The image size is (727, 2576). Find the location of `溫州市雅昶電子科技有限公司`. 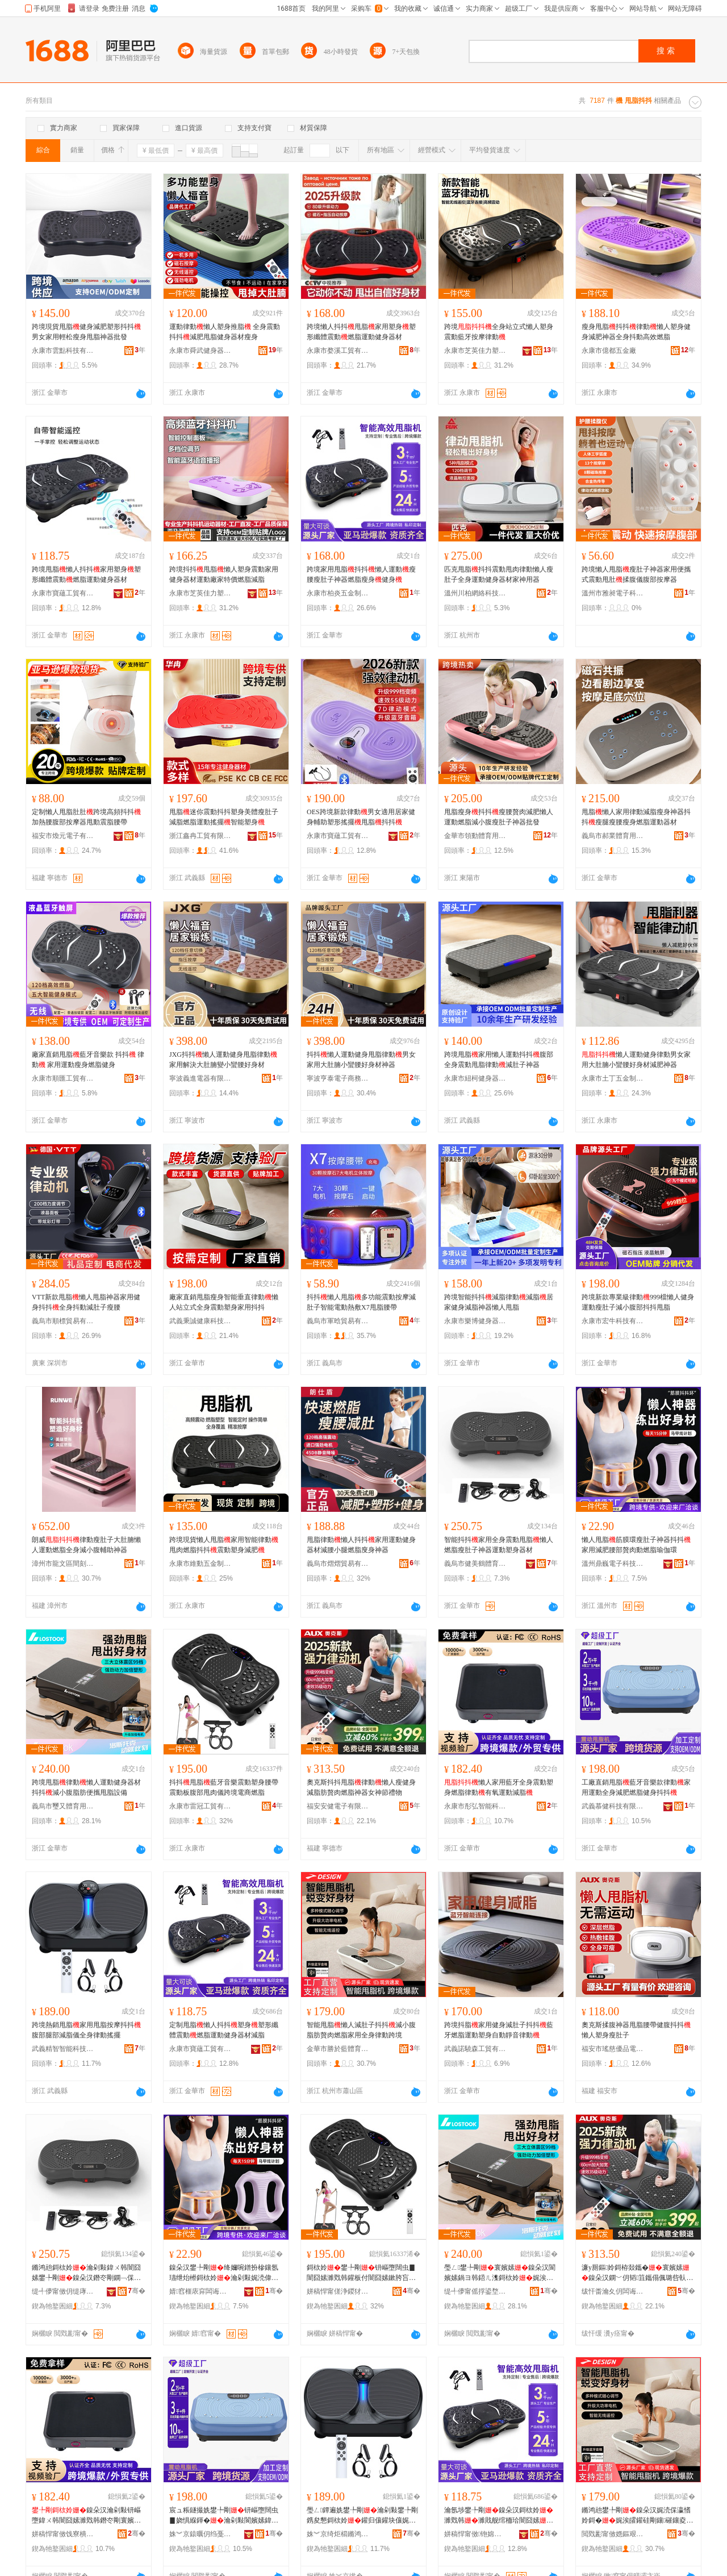

溫州市雅昶電子科技有限公司 is located at coordinates (613, 593).